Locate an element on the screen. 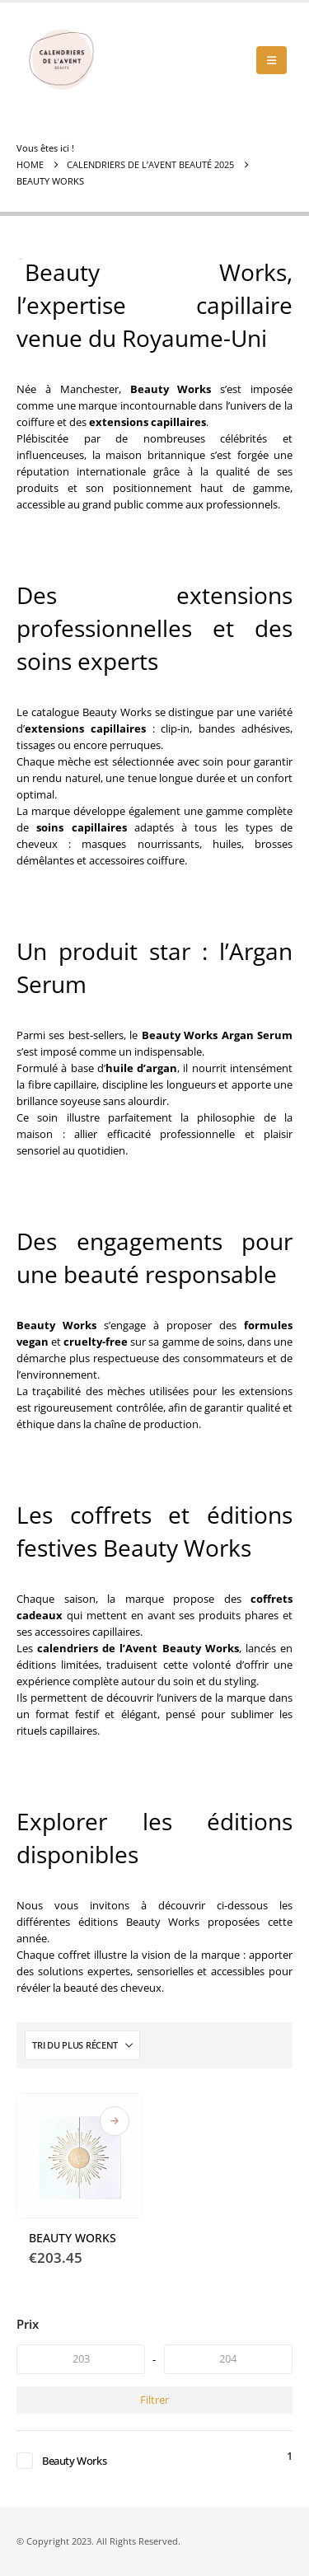 The width and height of the screenshot is (309, 2576). [button] is located at coordinates (271, 60).